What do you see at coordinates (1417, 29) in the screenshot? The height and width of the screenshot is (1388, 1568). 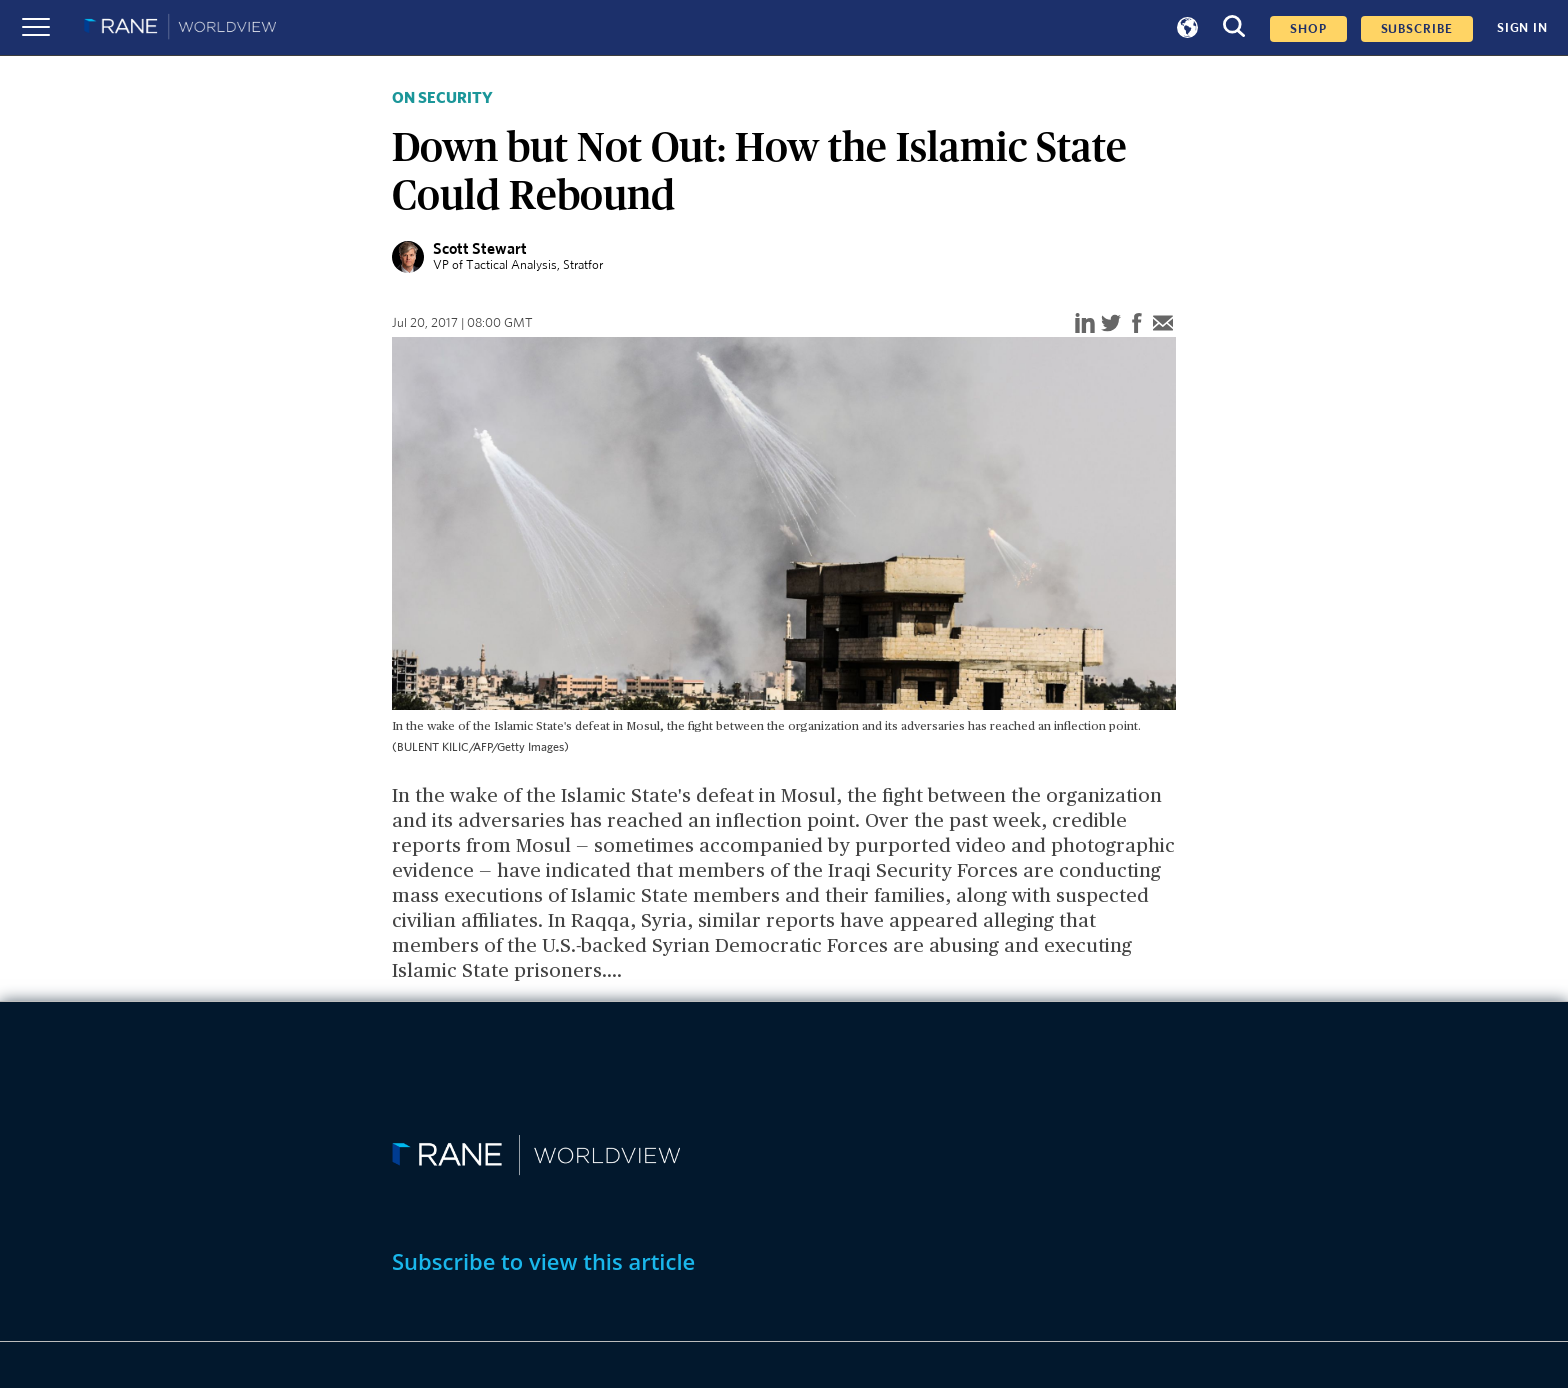 I see `SUBSCRIBE` at bounding box center [1417, 29].